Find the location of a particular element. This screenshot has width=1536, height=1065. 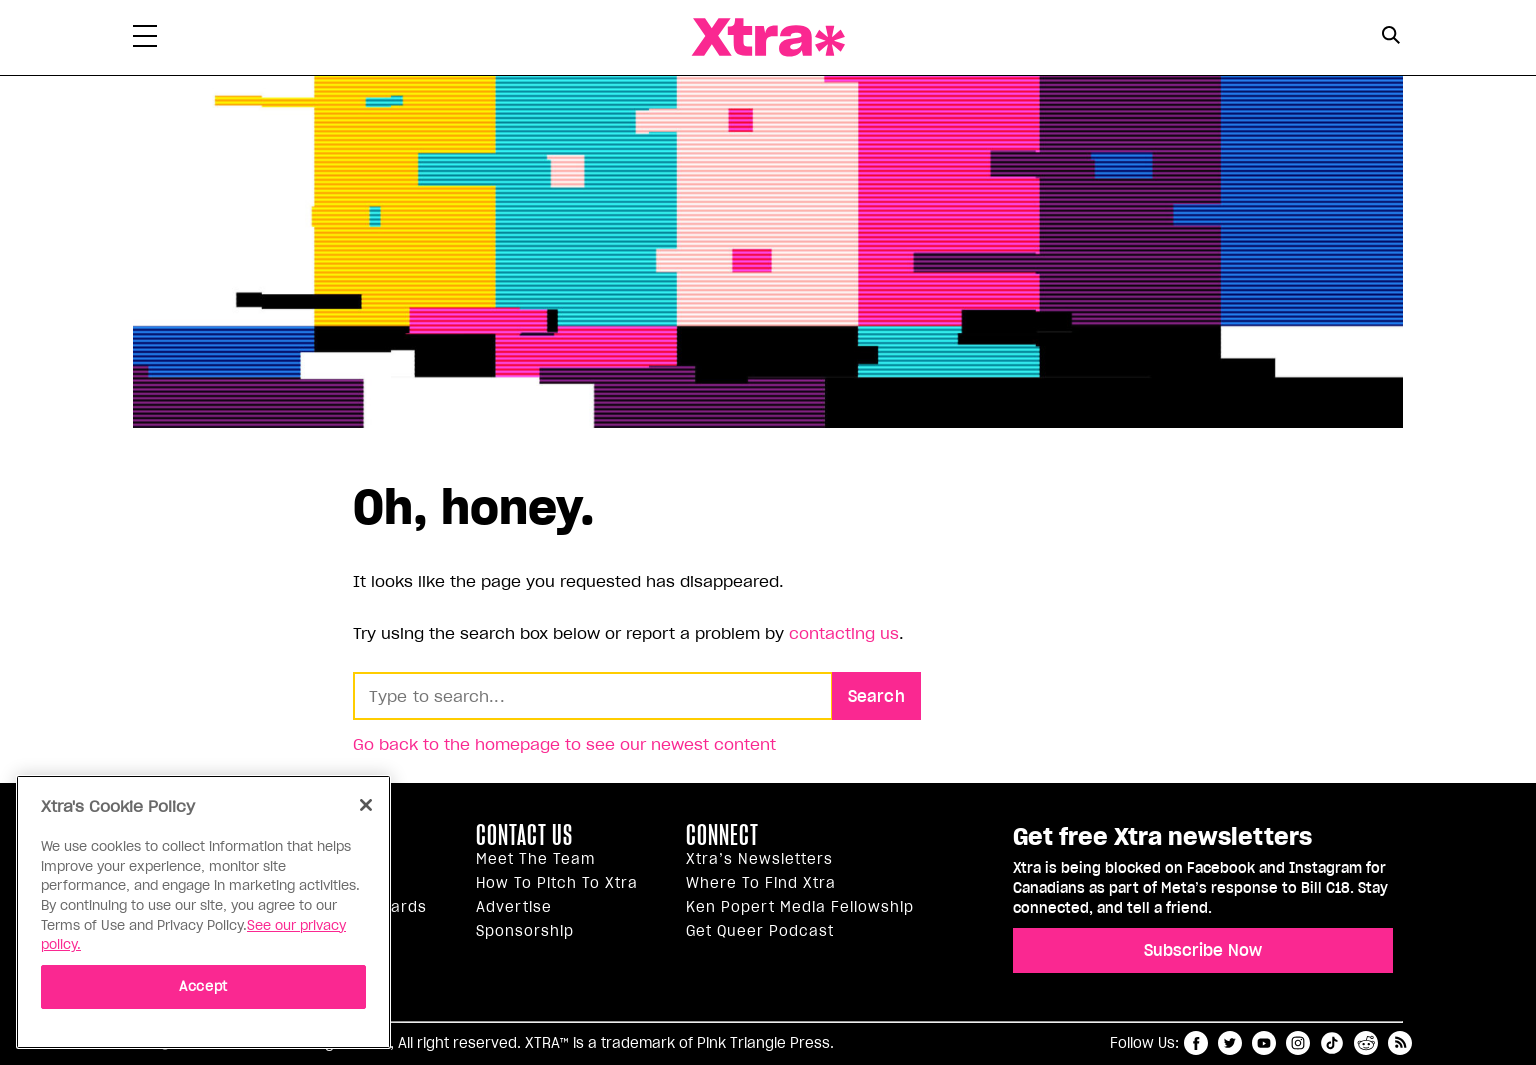

instagram is located at coordinates (1298, 1043).